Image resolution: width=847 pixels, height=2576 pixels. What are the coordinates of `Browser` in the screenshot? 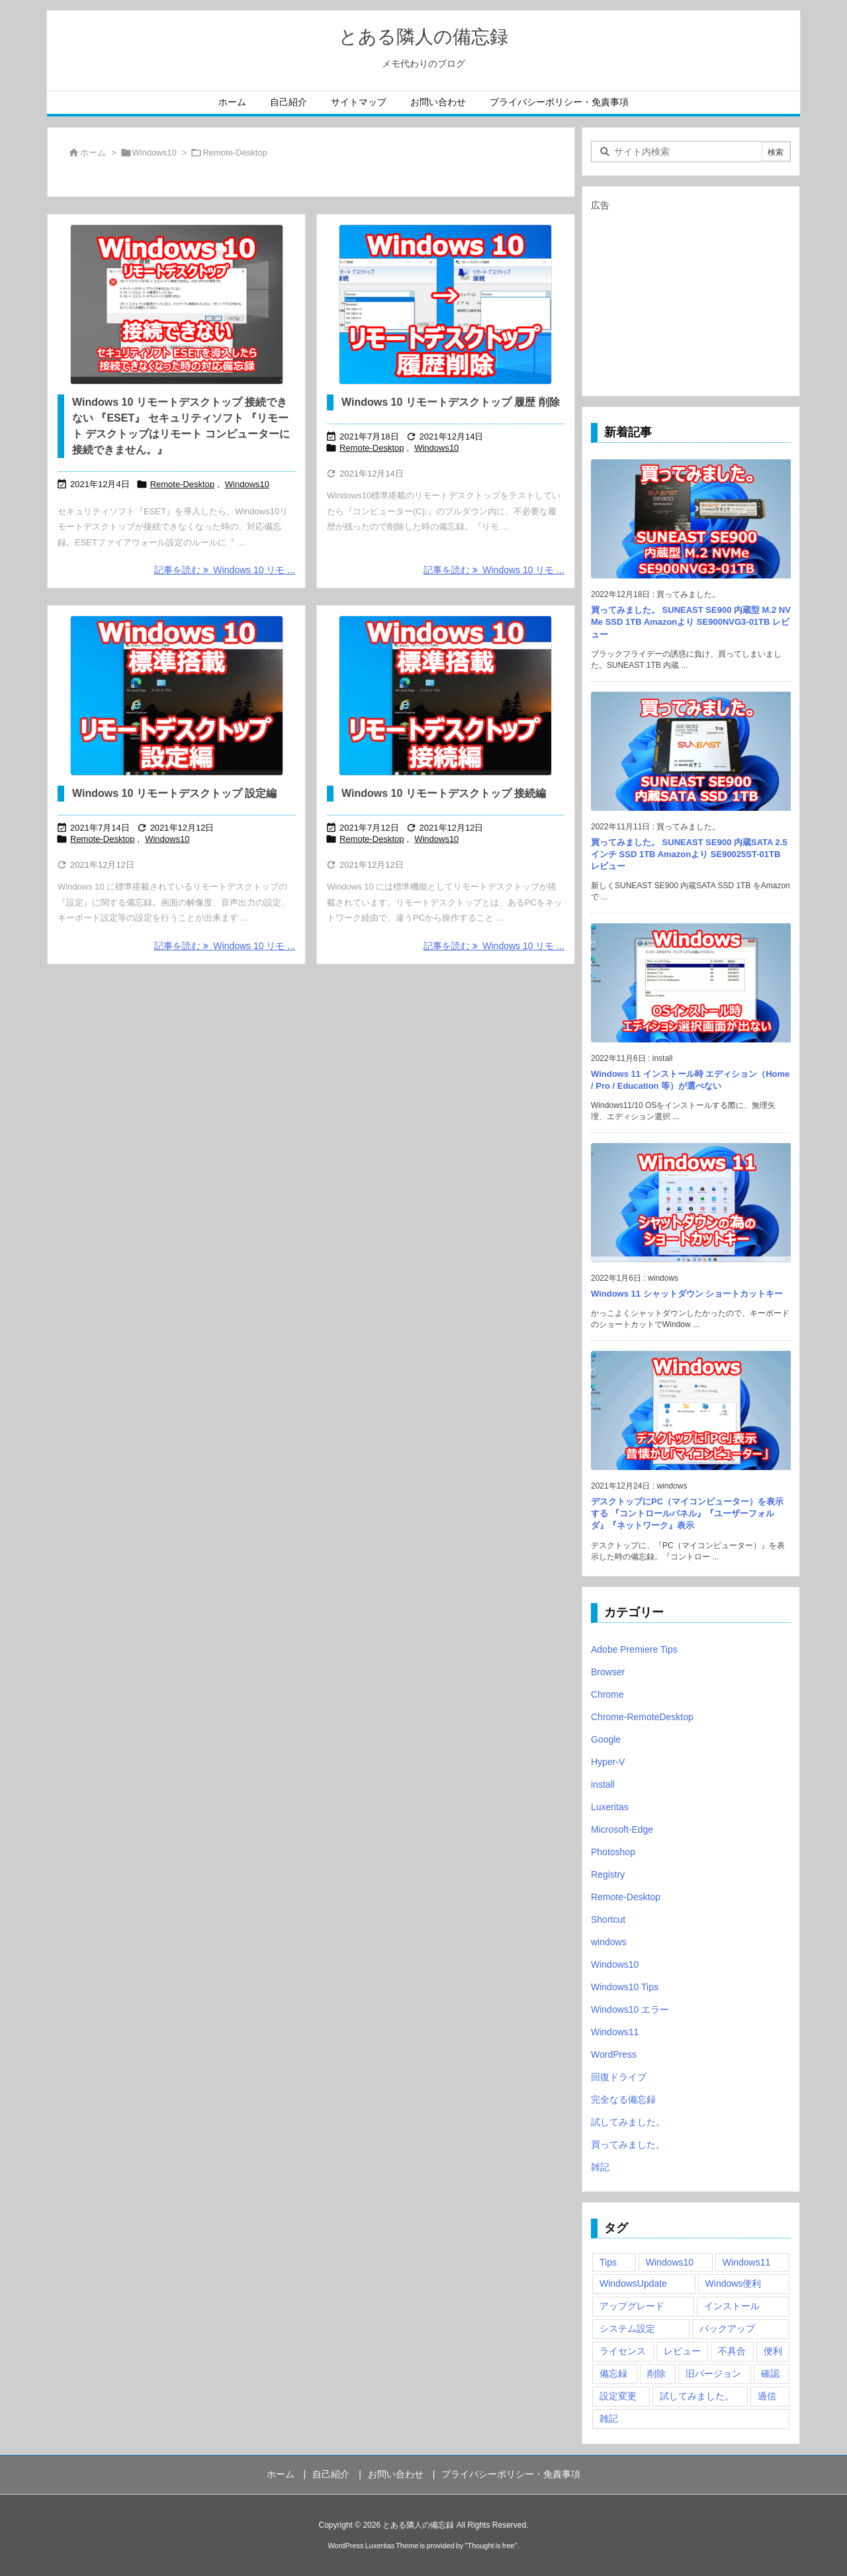 It's located at (608, 1672).